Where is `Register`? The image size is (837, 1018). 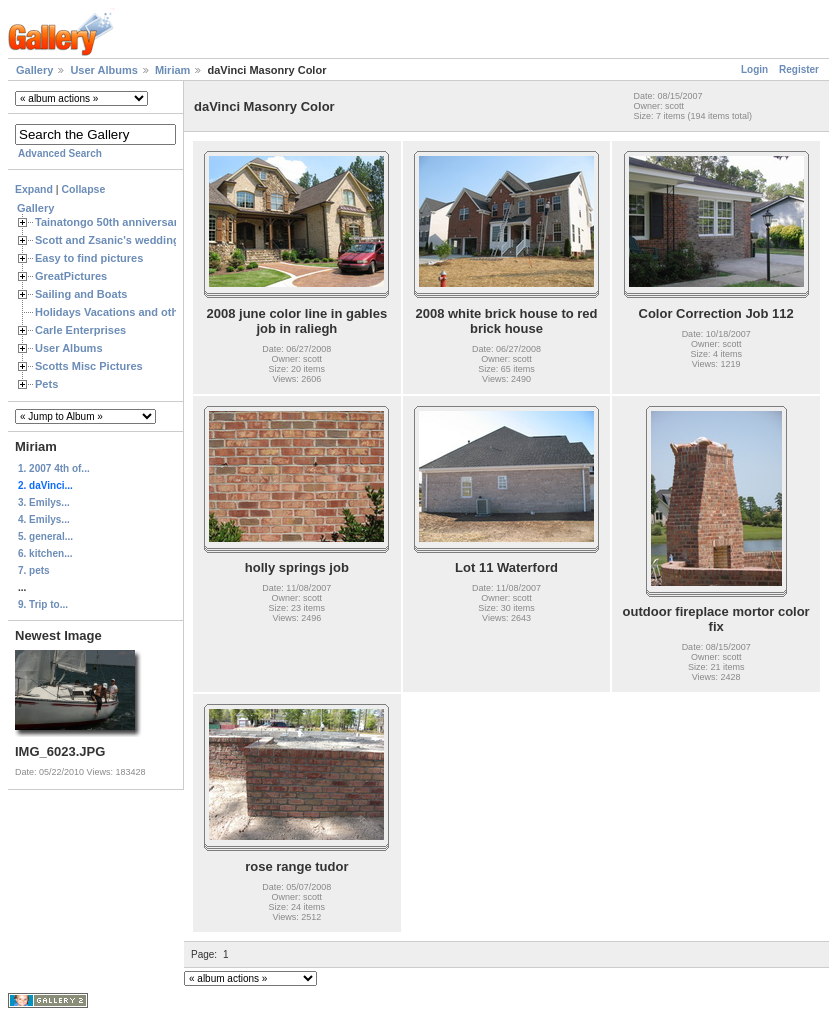
Register is located at coordinates (799, 69).